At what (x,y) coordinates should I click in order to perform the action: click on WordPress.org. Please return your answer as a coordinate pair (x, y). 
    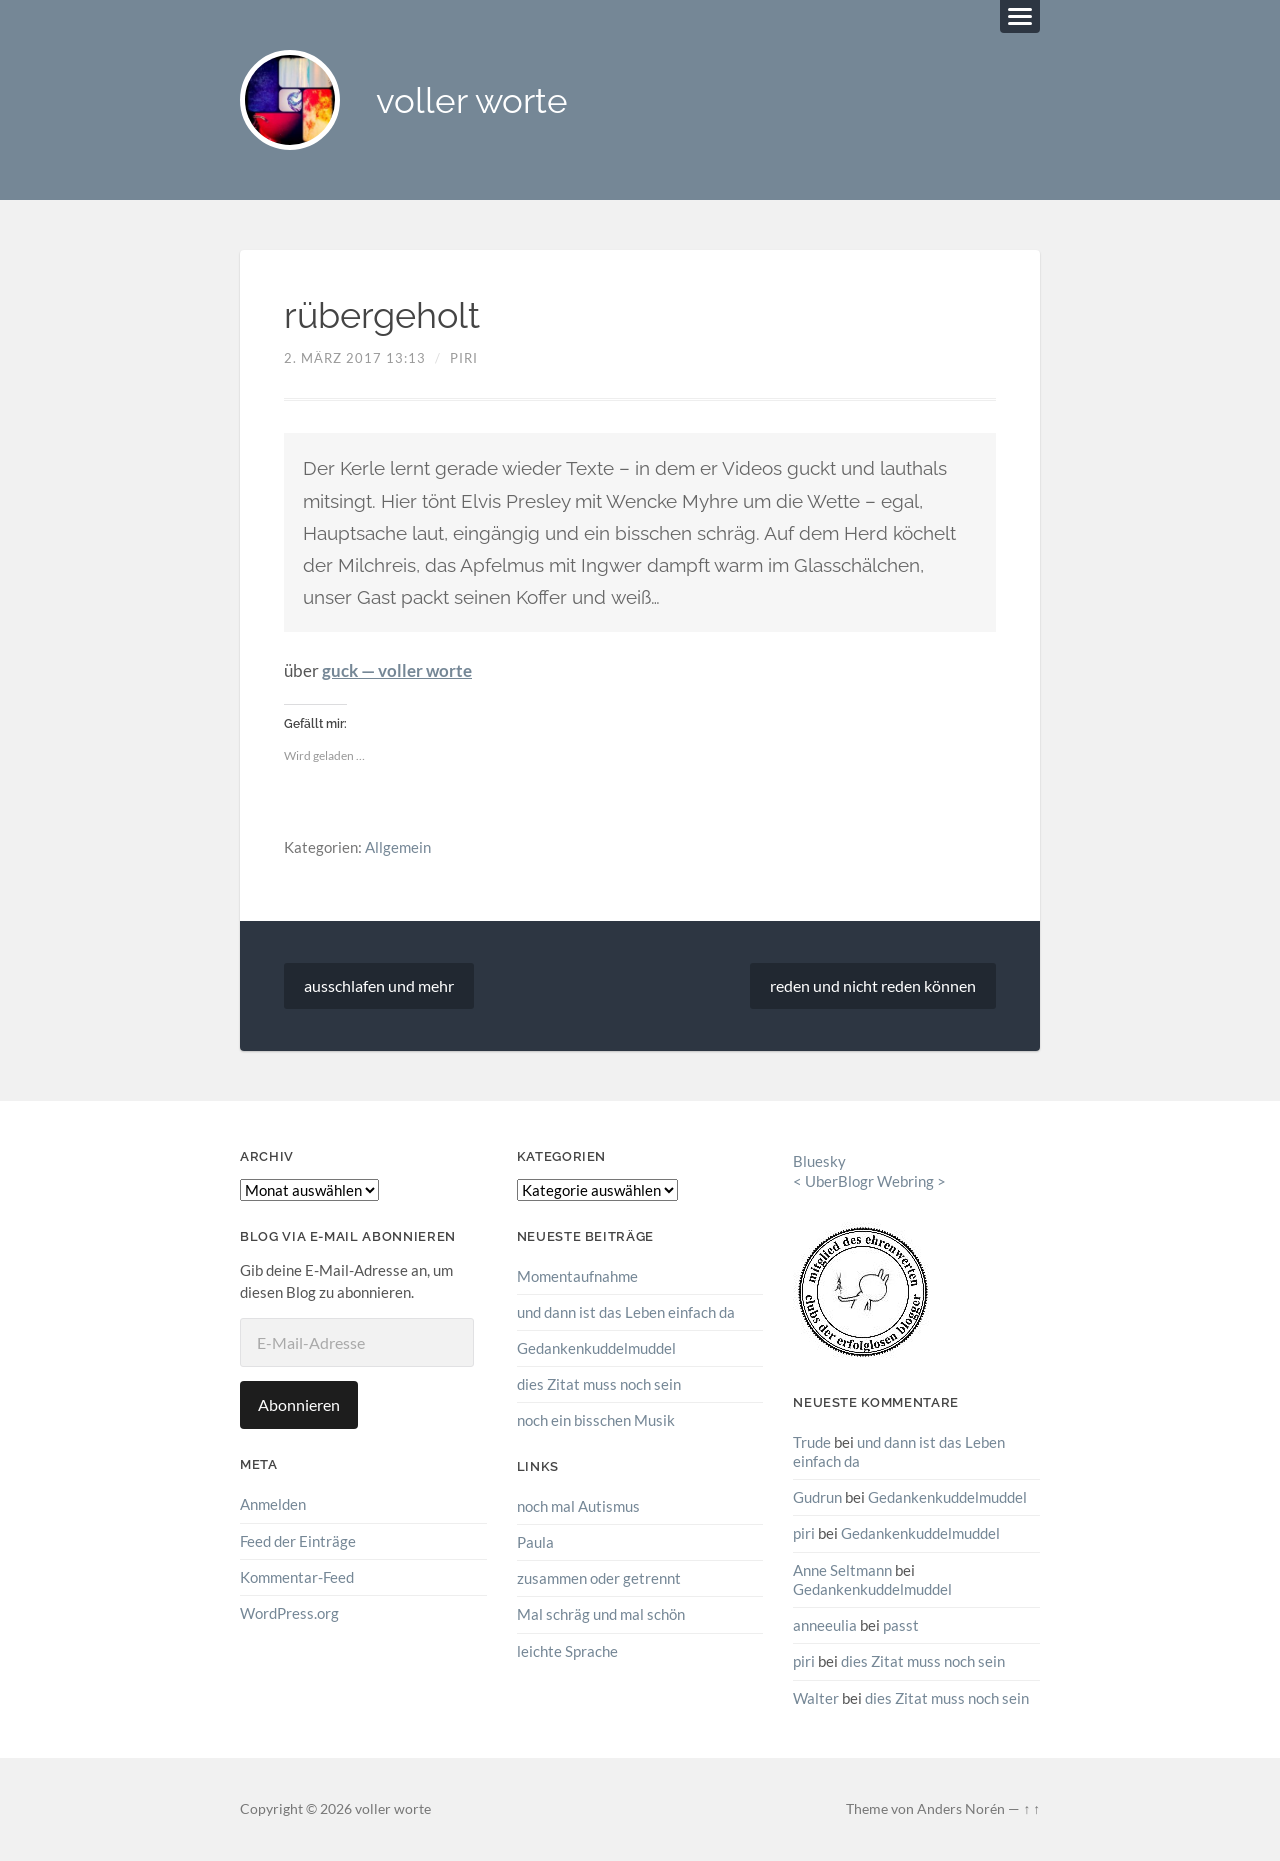
    Looking at the image, I should click on (289, 1613).